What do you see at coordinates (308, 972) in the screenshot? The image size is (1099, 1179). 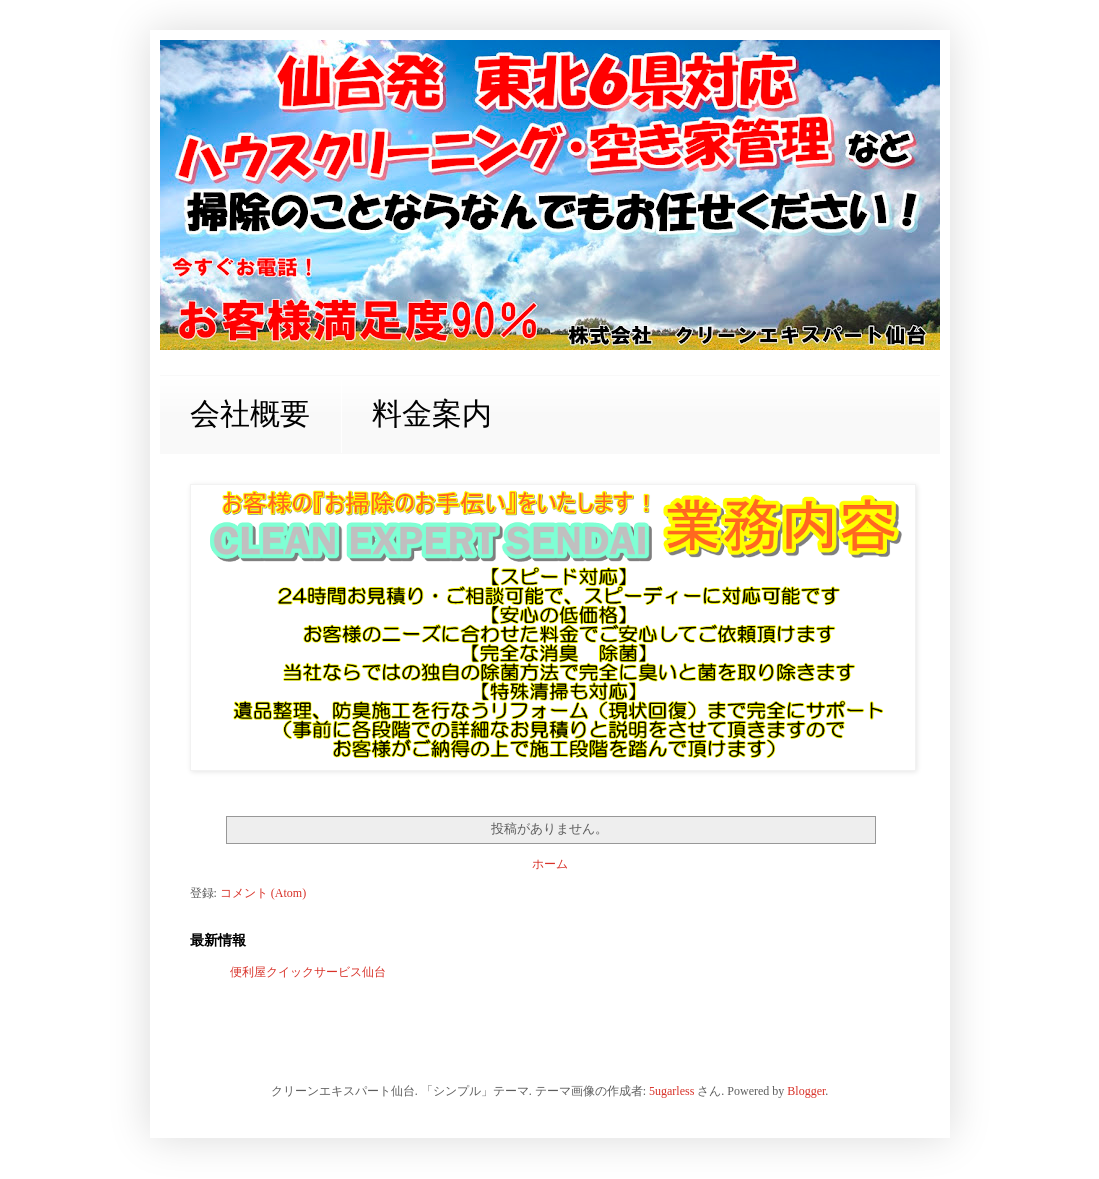 I see `便利屋クイックサービス仙台` at bounding box center [308, 972].